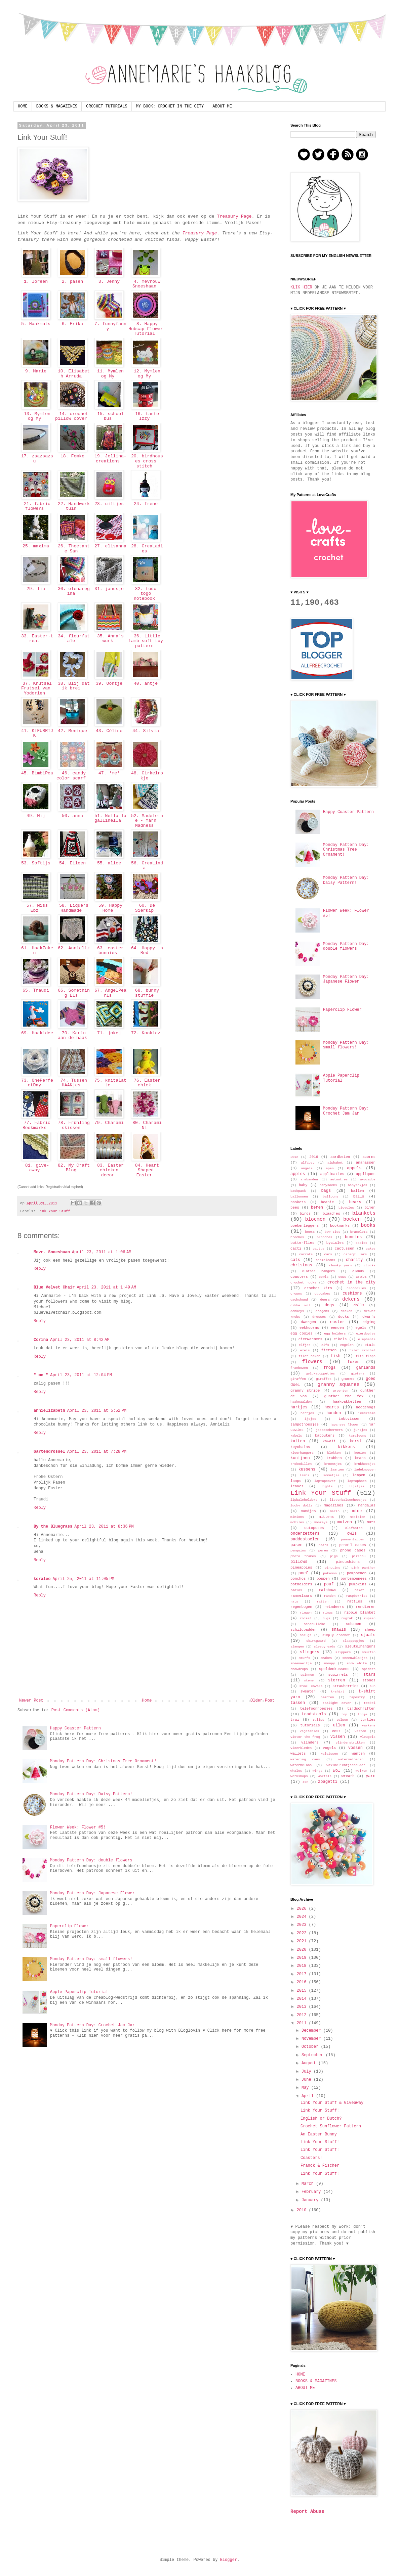  Describe the element at coordinates (72, 686) in the screenshot. I see `38. Blij dat ik brei` at that location.